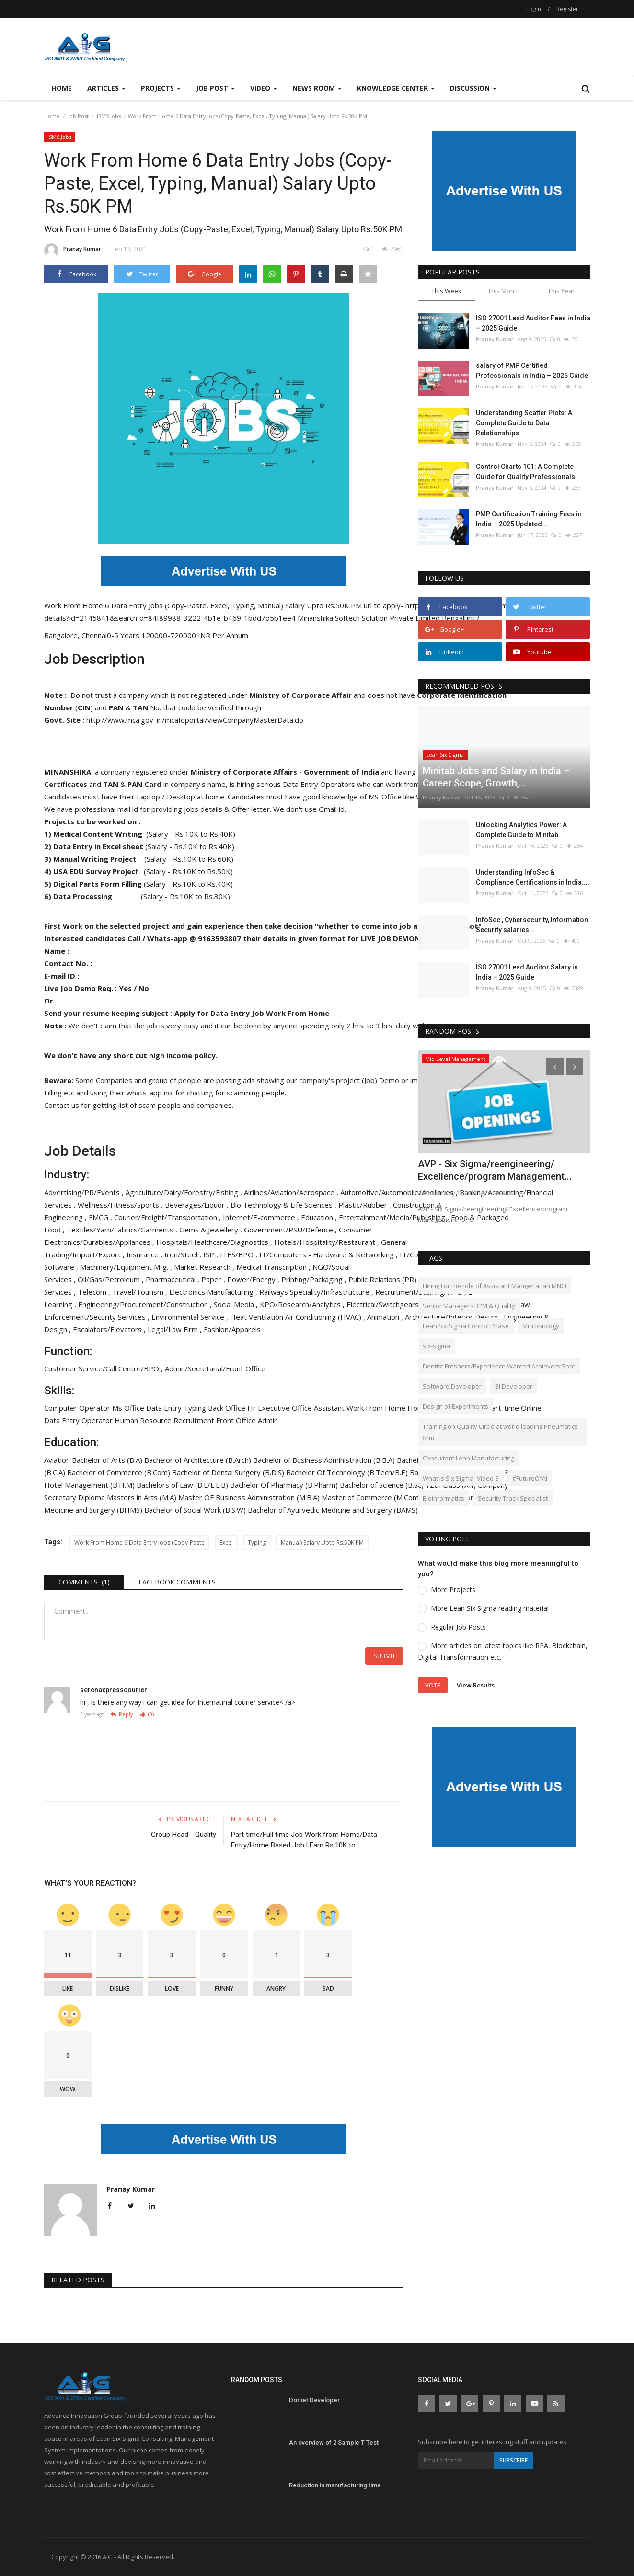 This screenshot has width=634, height=2576. Describe the element at coordinates (314, 1279) in the screenshot. I see `Printing/Packaging ,` at that location.